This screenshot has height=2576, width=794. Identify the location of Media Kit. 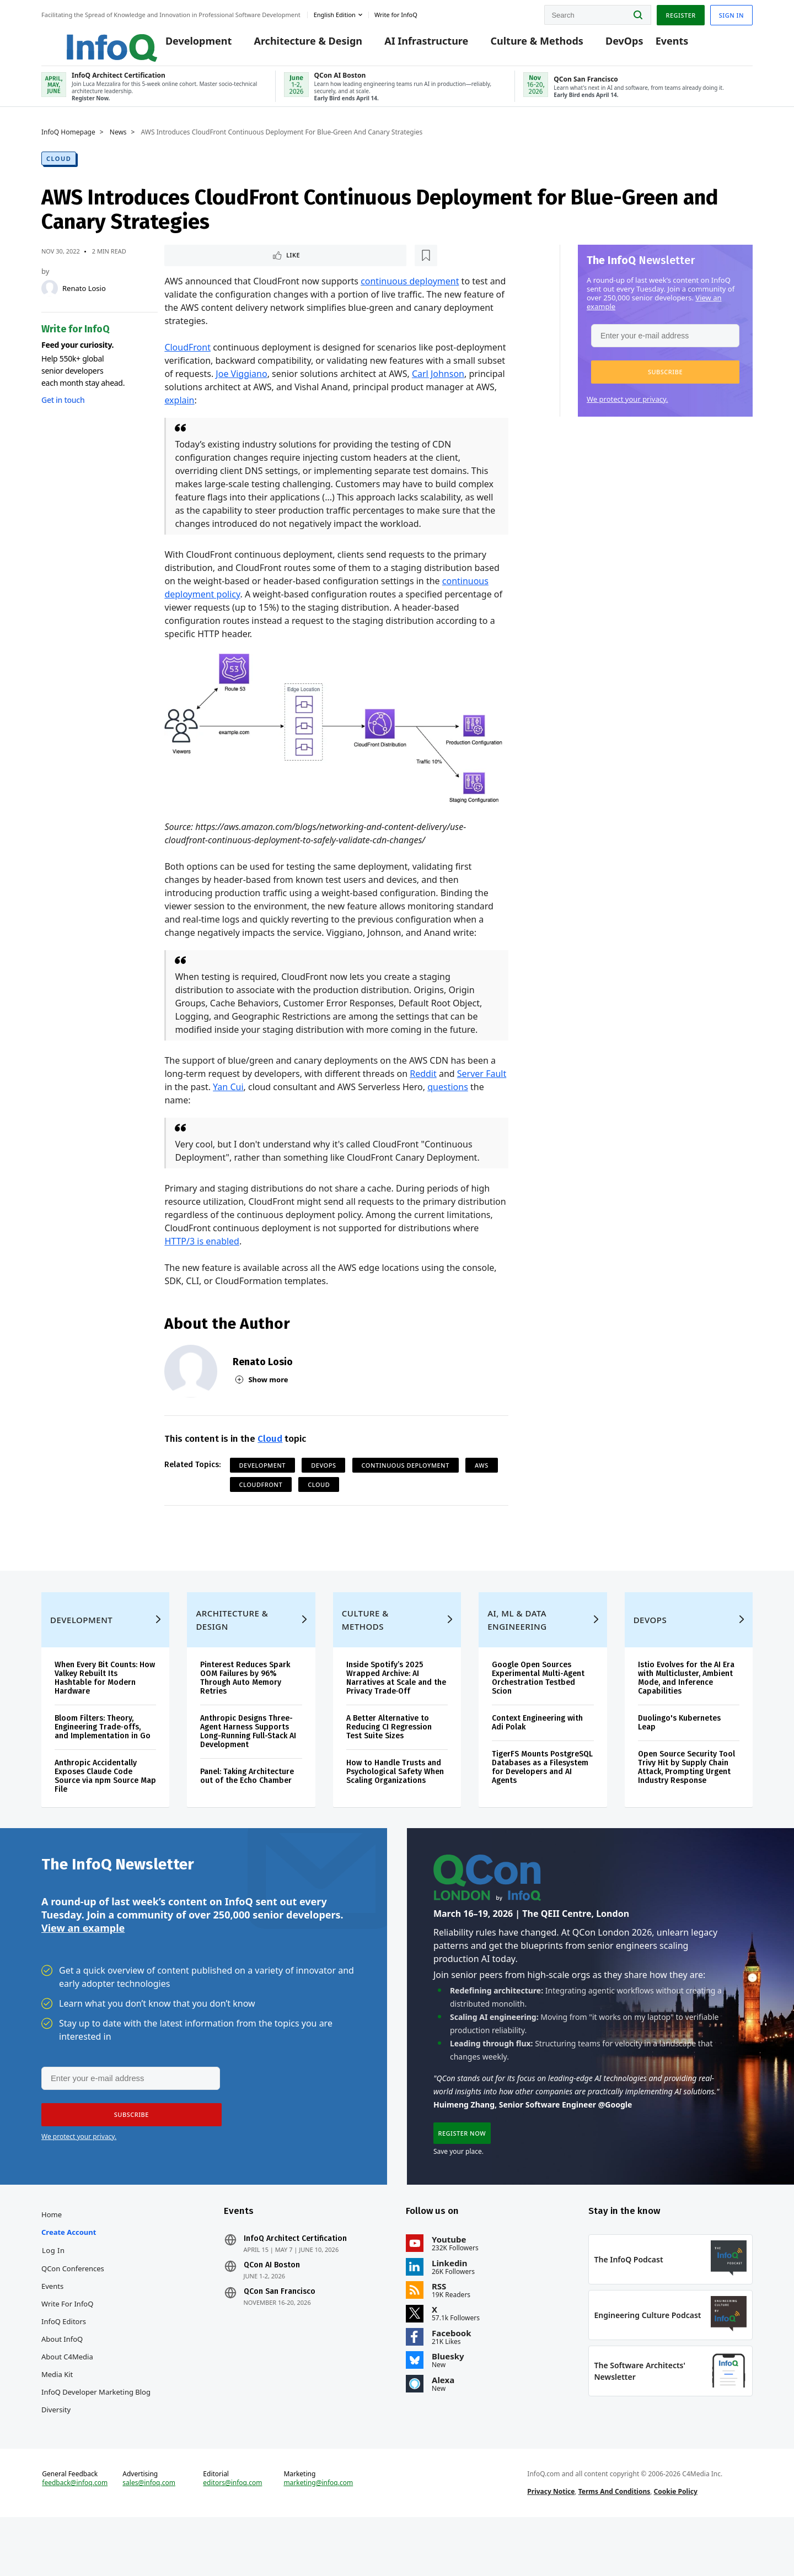
(57, 2417).